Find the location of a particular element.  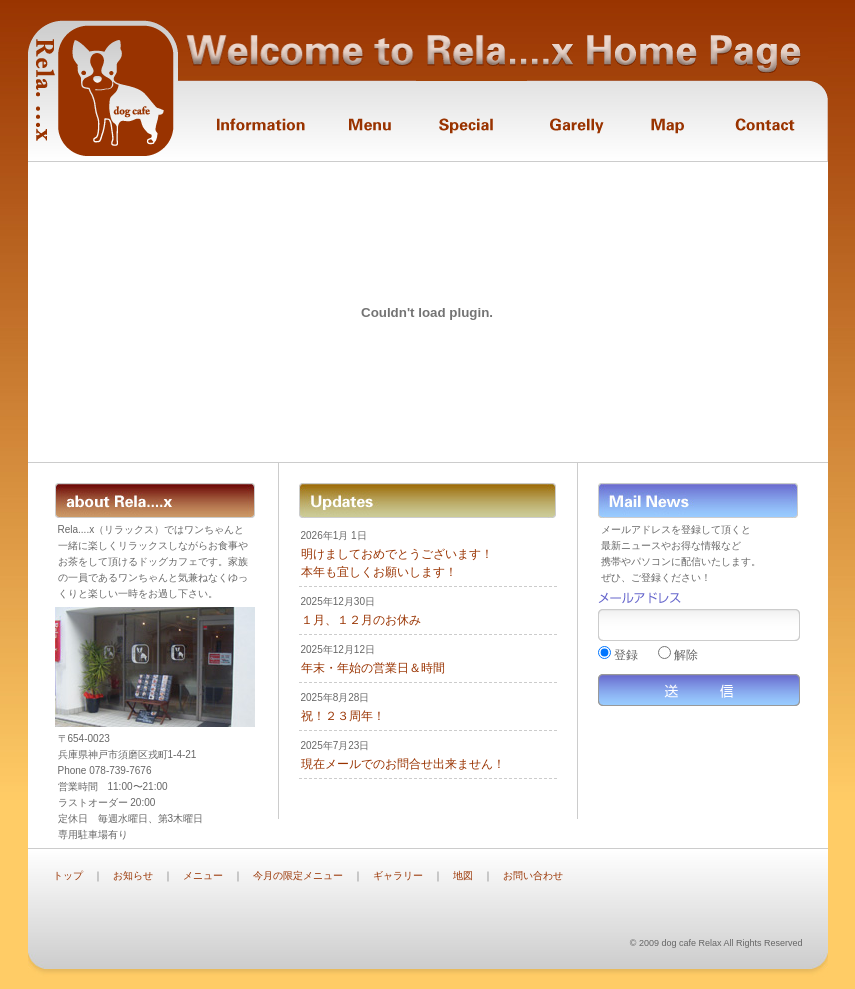

祝！２３周年！ is located at coordinates (343, 716).